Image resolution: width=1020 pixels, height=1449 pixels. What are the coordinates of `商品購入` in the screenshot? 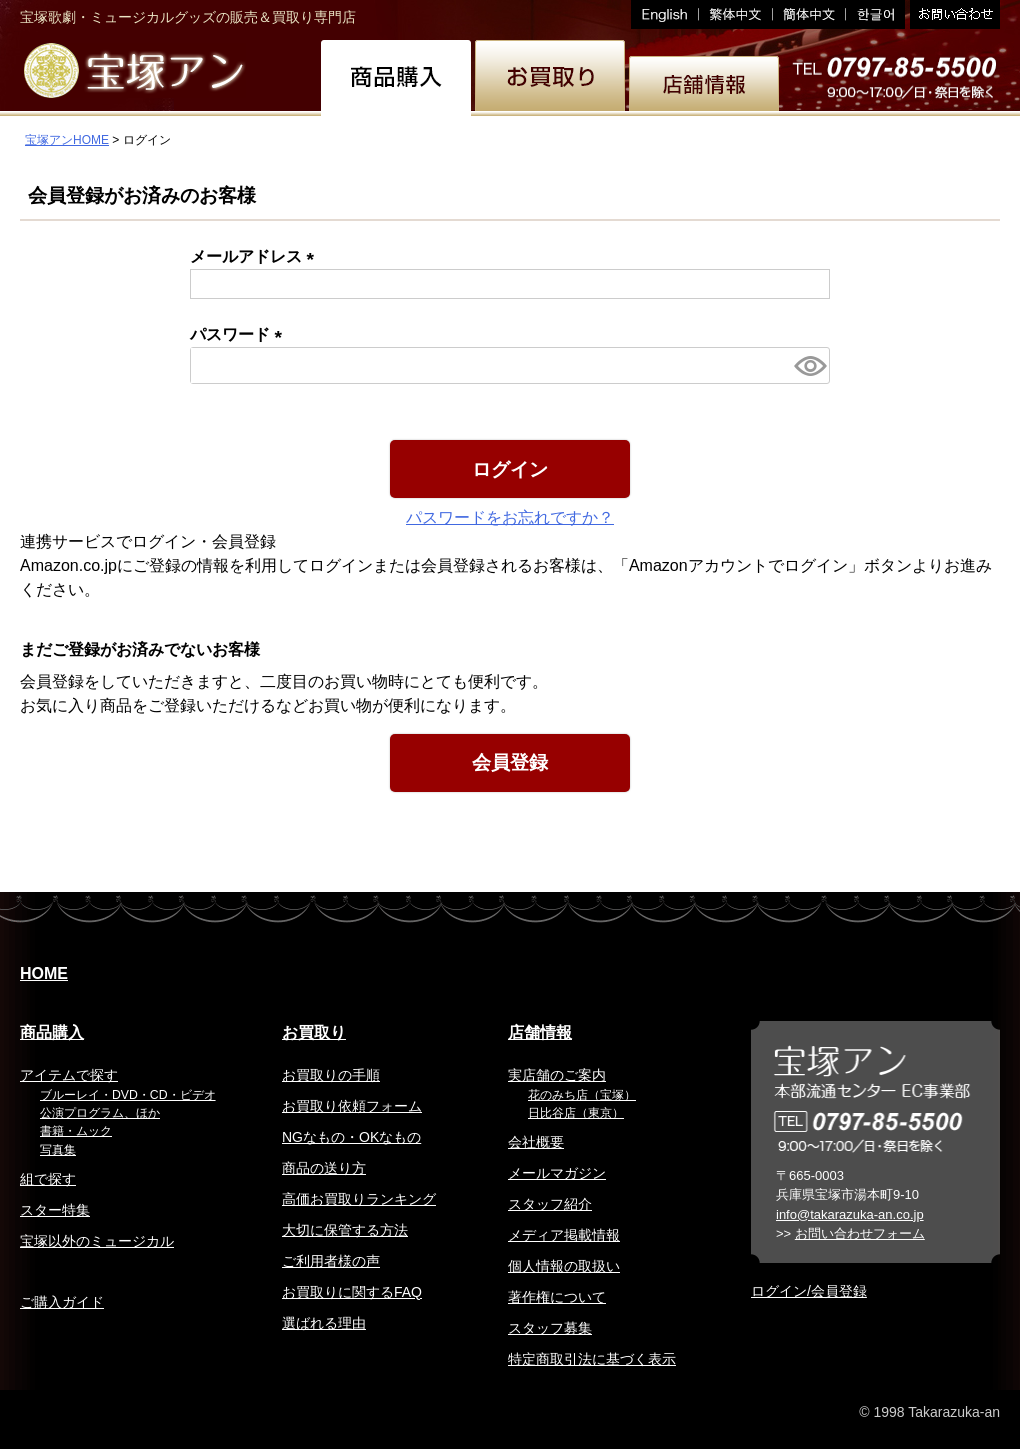 It's located at (52, 1032).